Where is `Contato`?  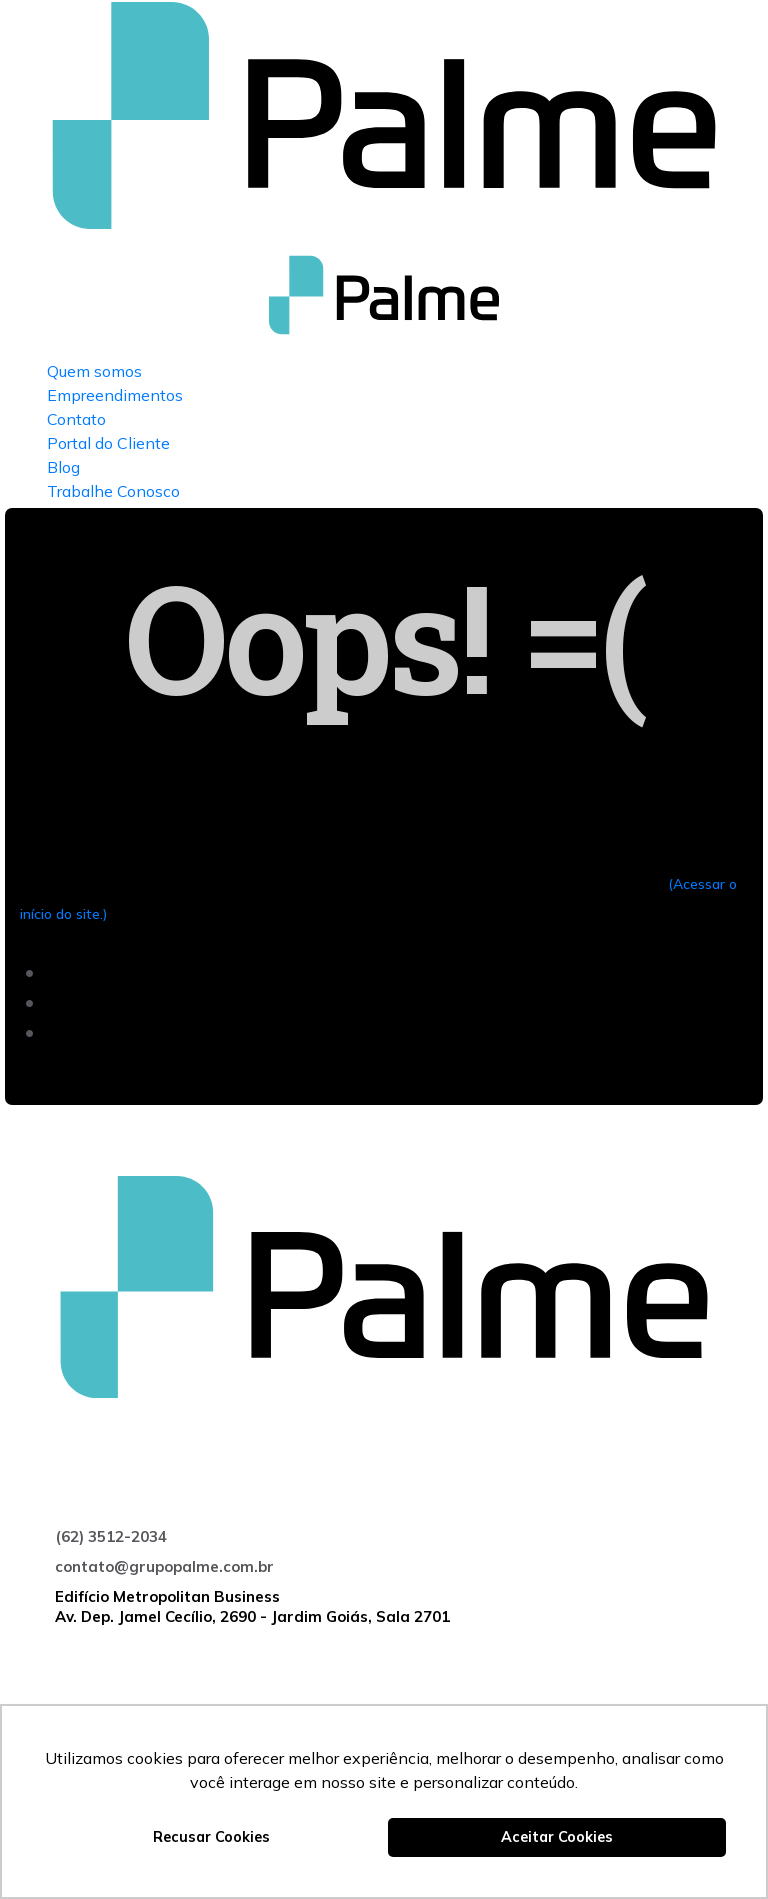
Contato is located at coordinates (76, 419).